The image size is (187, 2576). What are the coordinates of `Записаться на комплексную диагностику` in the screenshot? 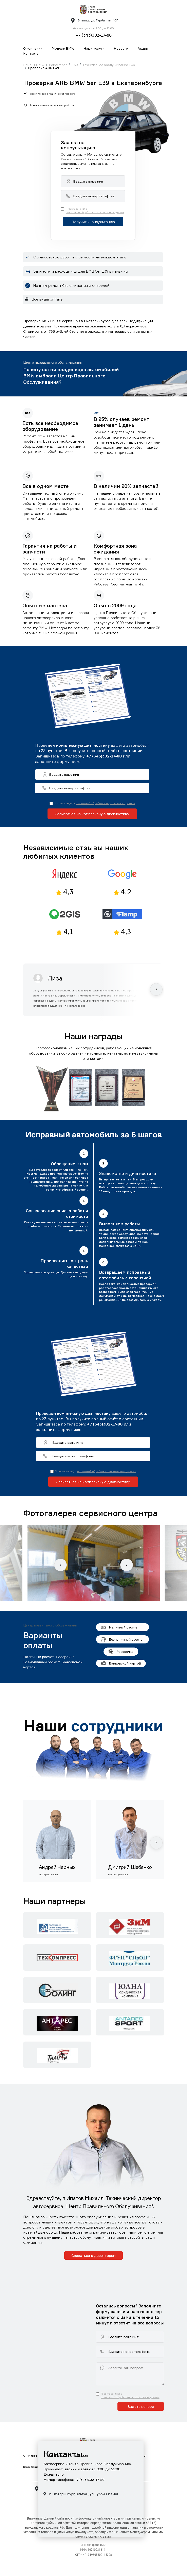 It's located at (92, 814).